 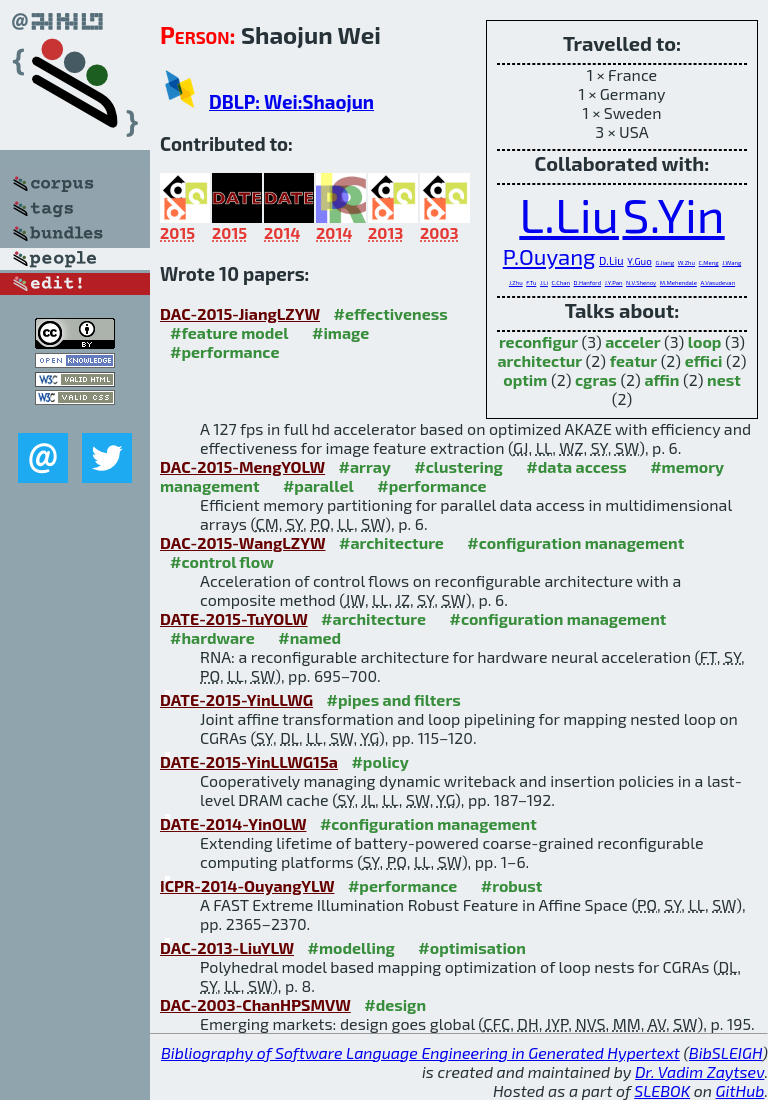 I want to click on #configuration management, so click(x=575, y=542).